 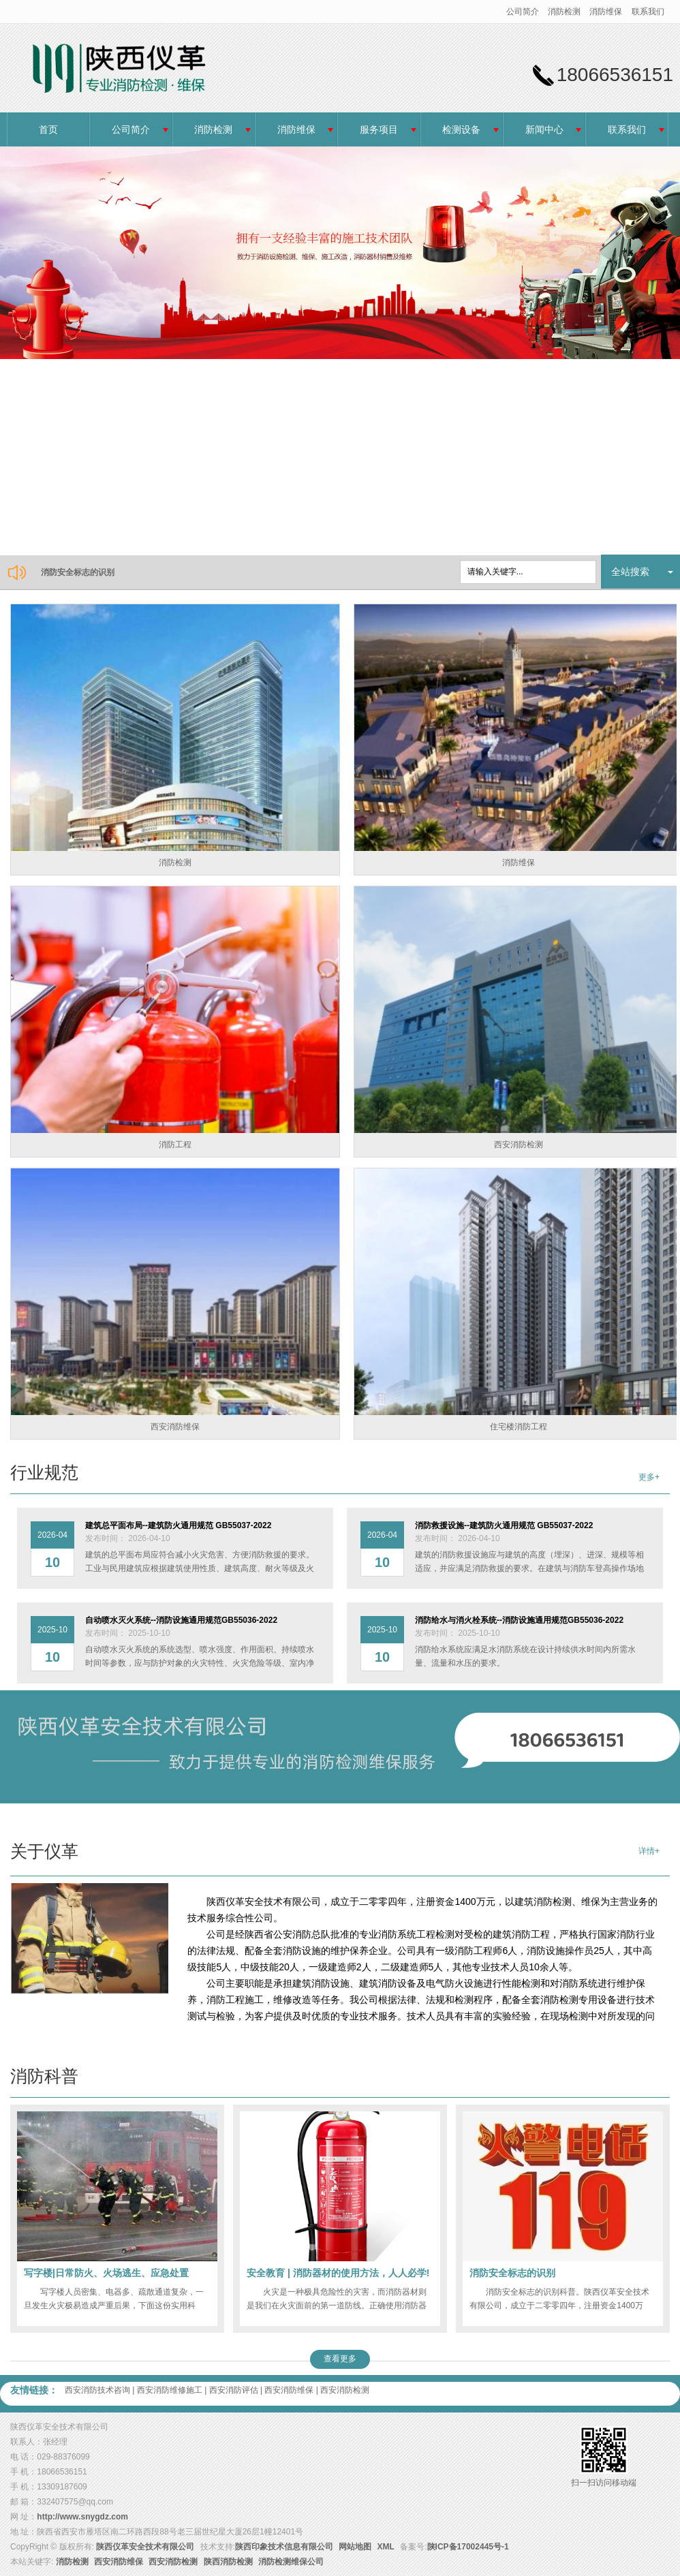 What do you see at coordinates (355, 2546) in the screenshot?
I see `网站地图` at bounding box center [355, 2546].